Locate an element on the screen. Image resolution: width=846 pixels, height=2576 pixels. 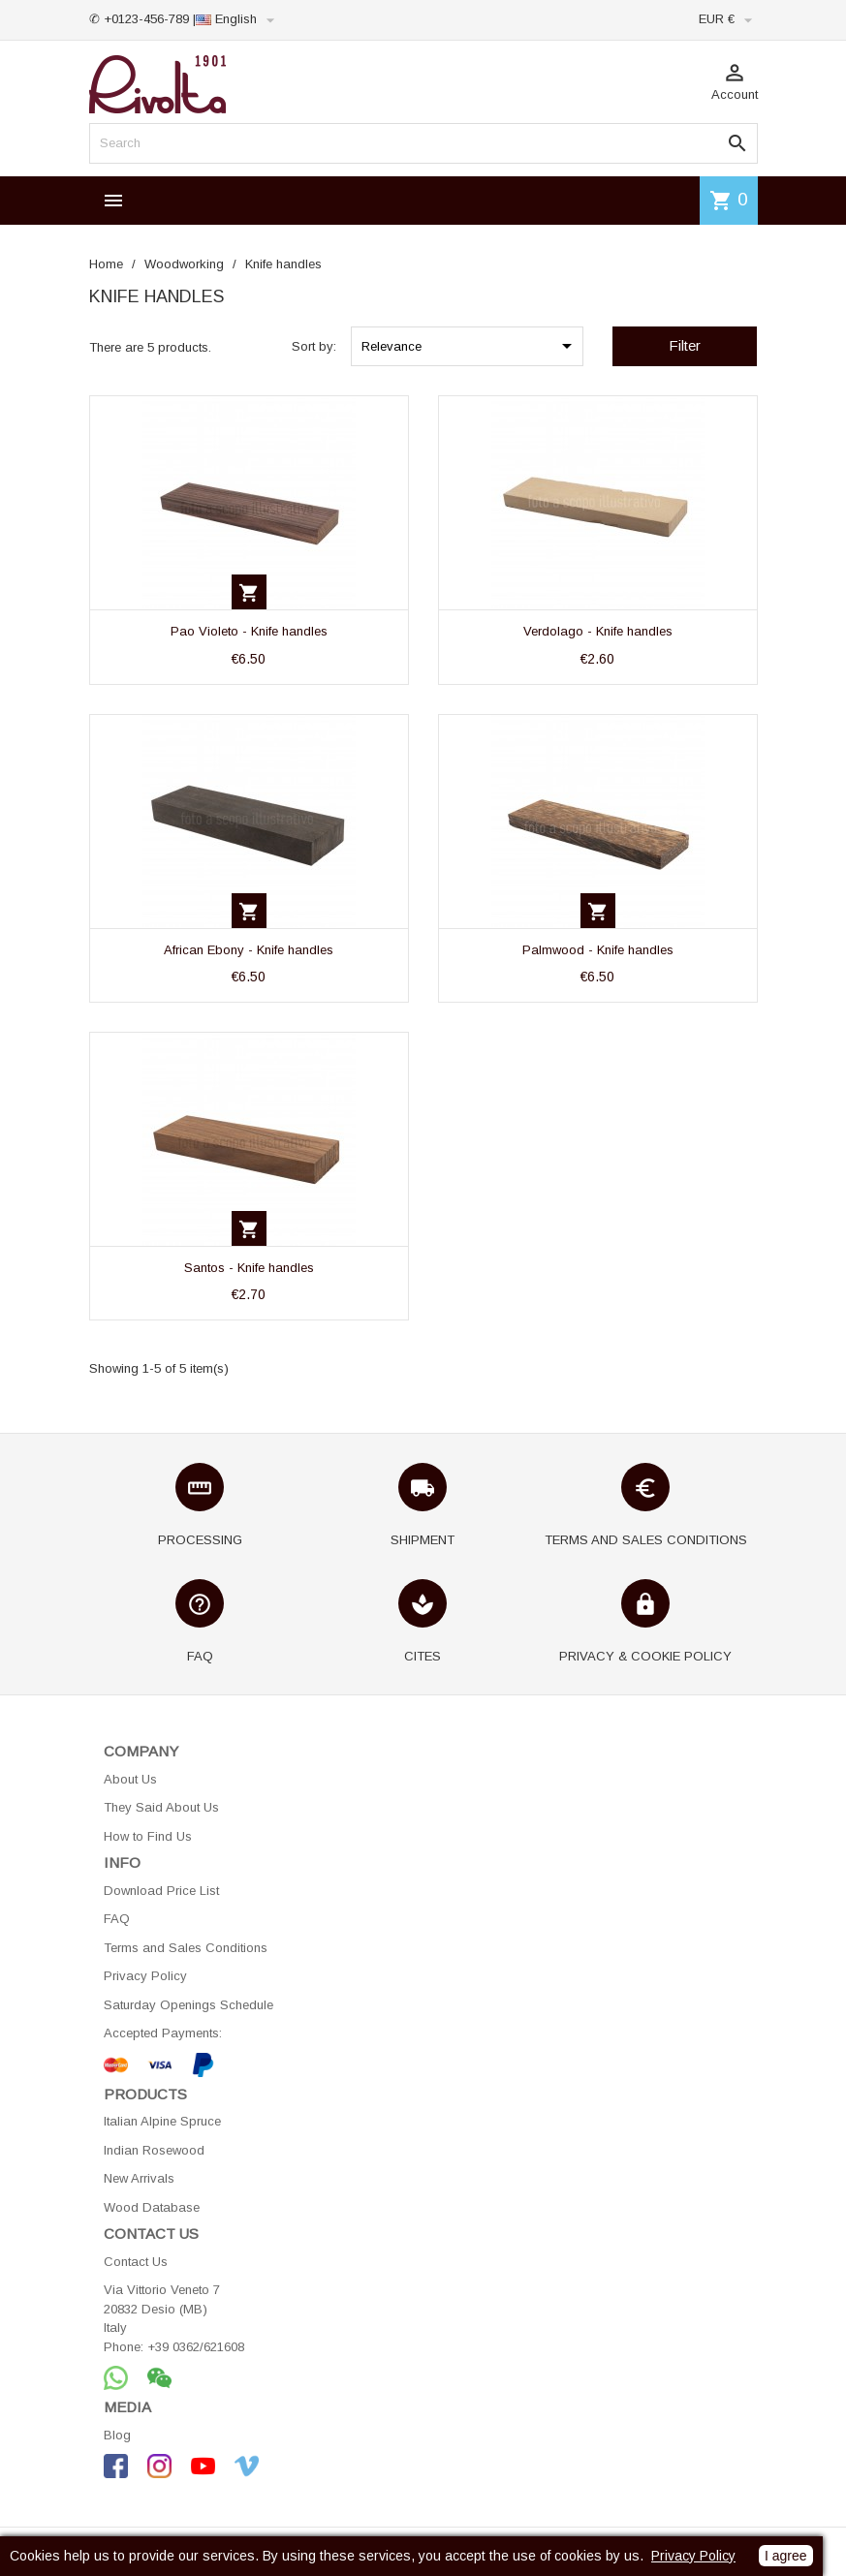
About Us is located at coordinates (130, 1779).